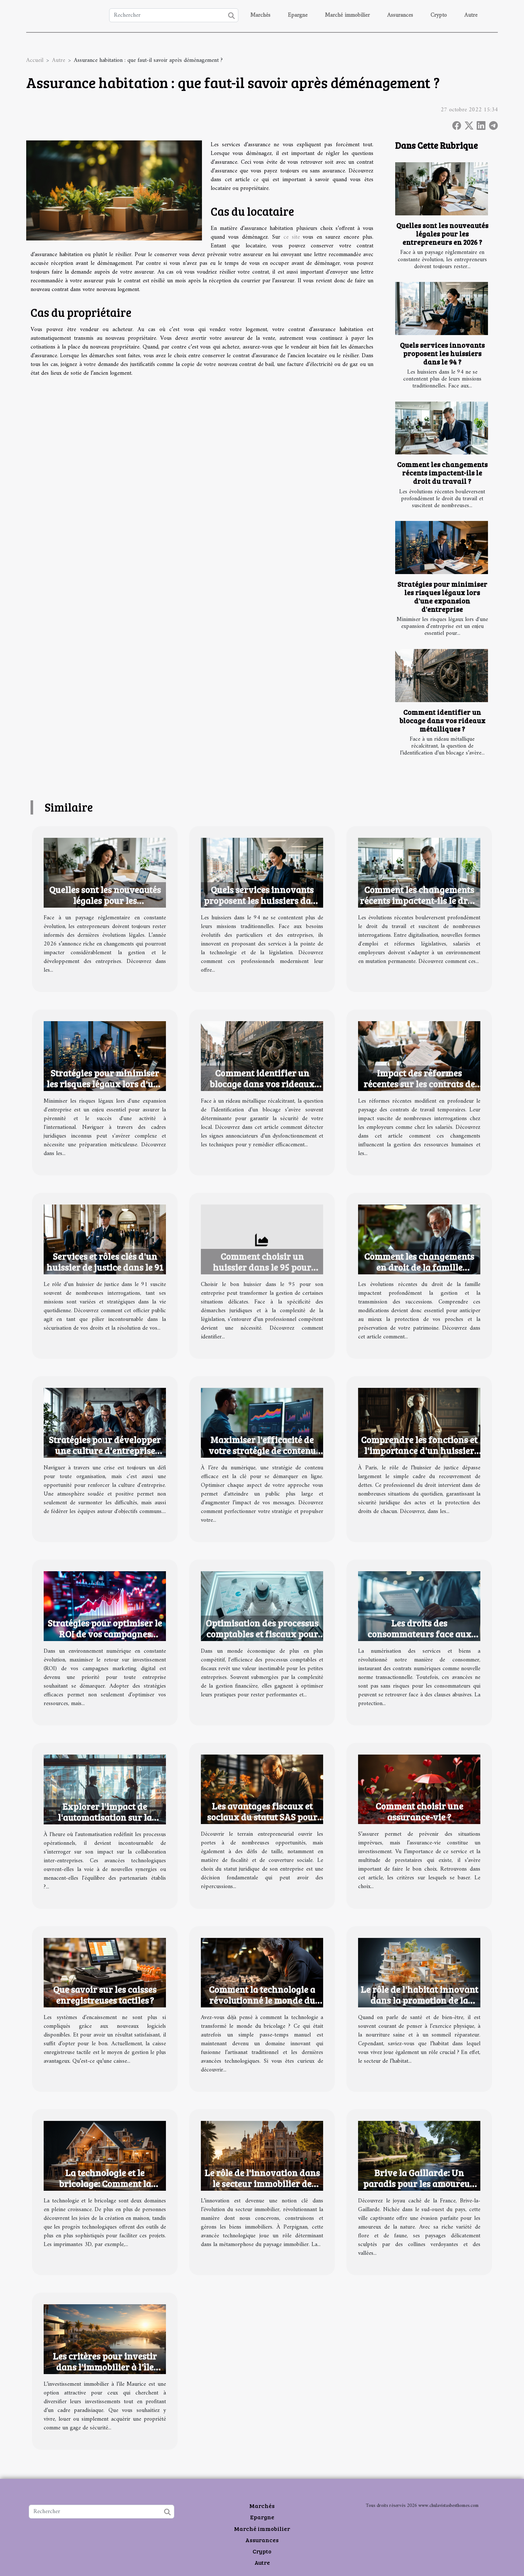  Describe the element at coordinates (262, 2000) in the screenshot. I see `Comment la technologie a révolutionné le monde du bricolage` at that location.